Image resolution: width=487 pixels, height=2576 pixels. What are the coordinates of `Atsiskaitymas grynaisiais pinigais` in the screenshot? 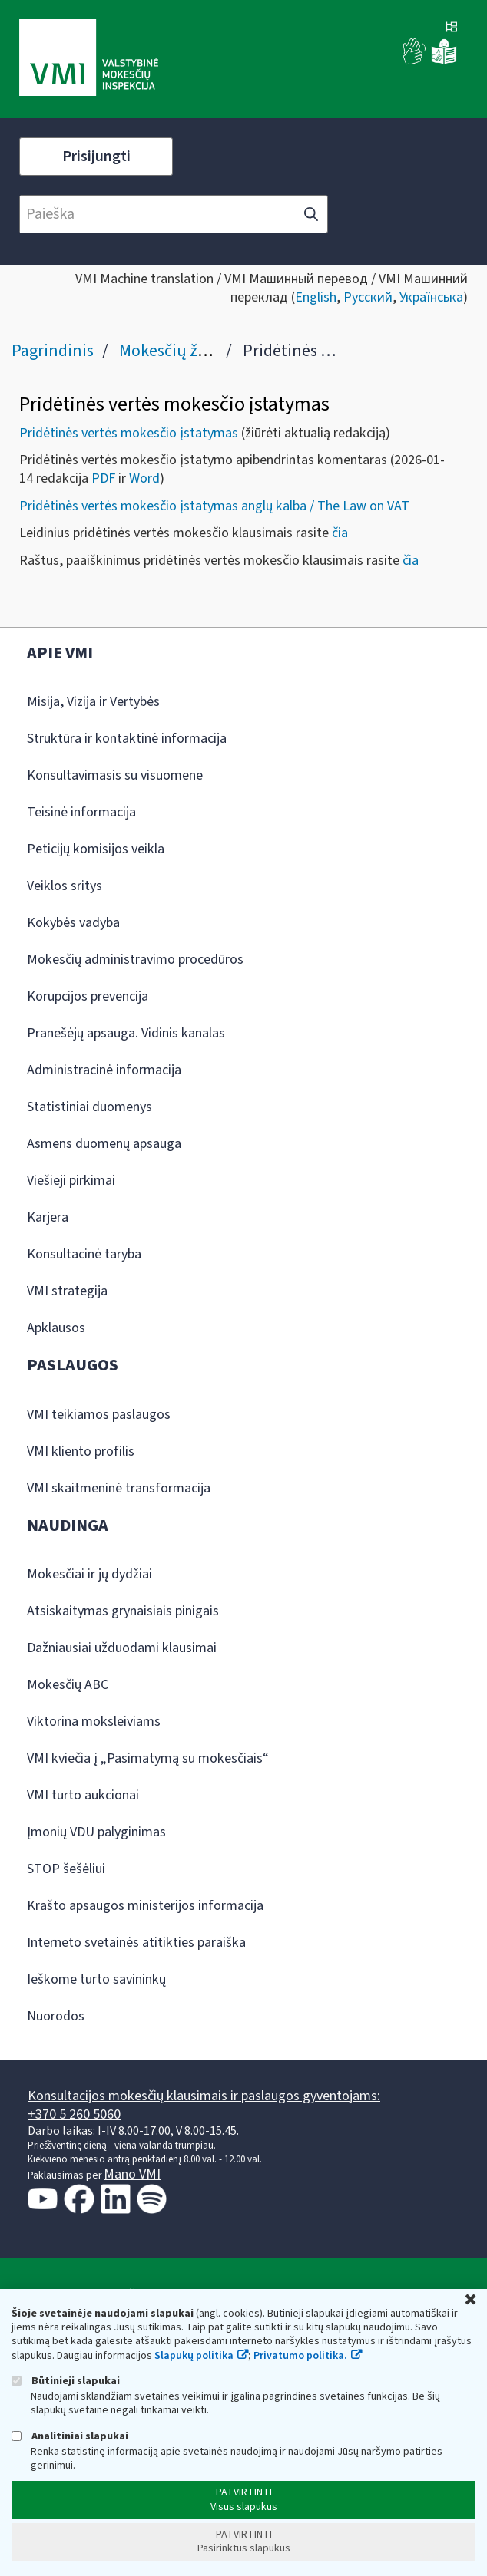 It's located at (123, 1611).